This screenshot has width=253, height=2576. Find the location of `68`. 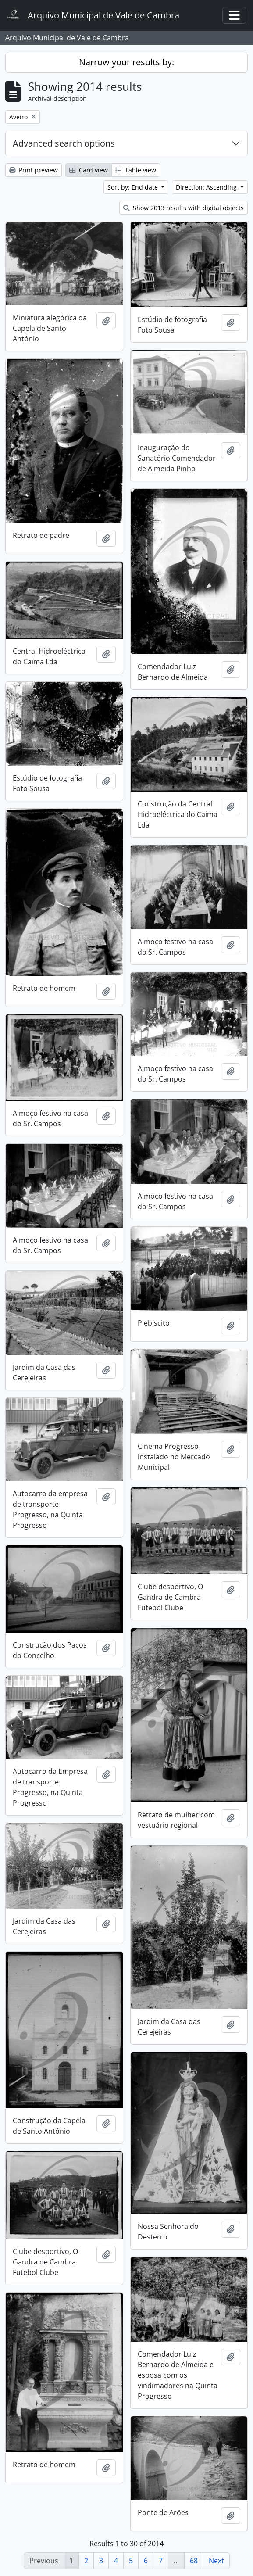

68 is located at coordinates (194, 2560).